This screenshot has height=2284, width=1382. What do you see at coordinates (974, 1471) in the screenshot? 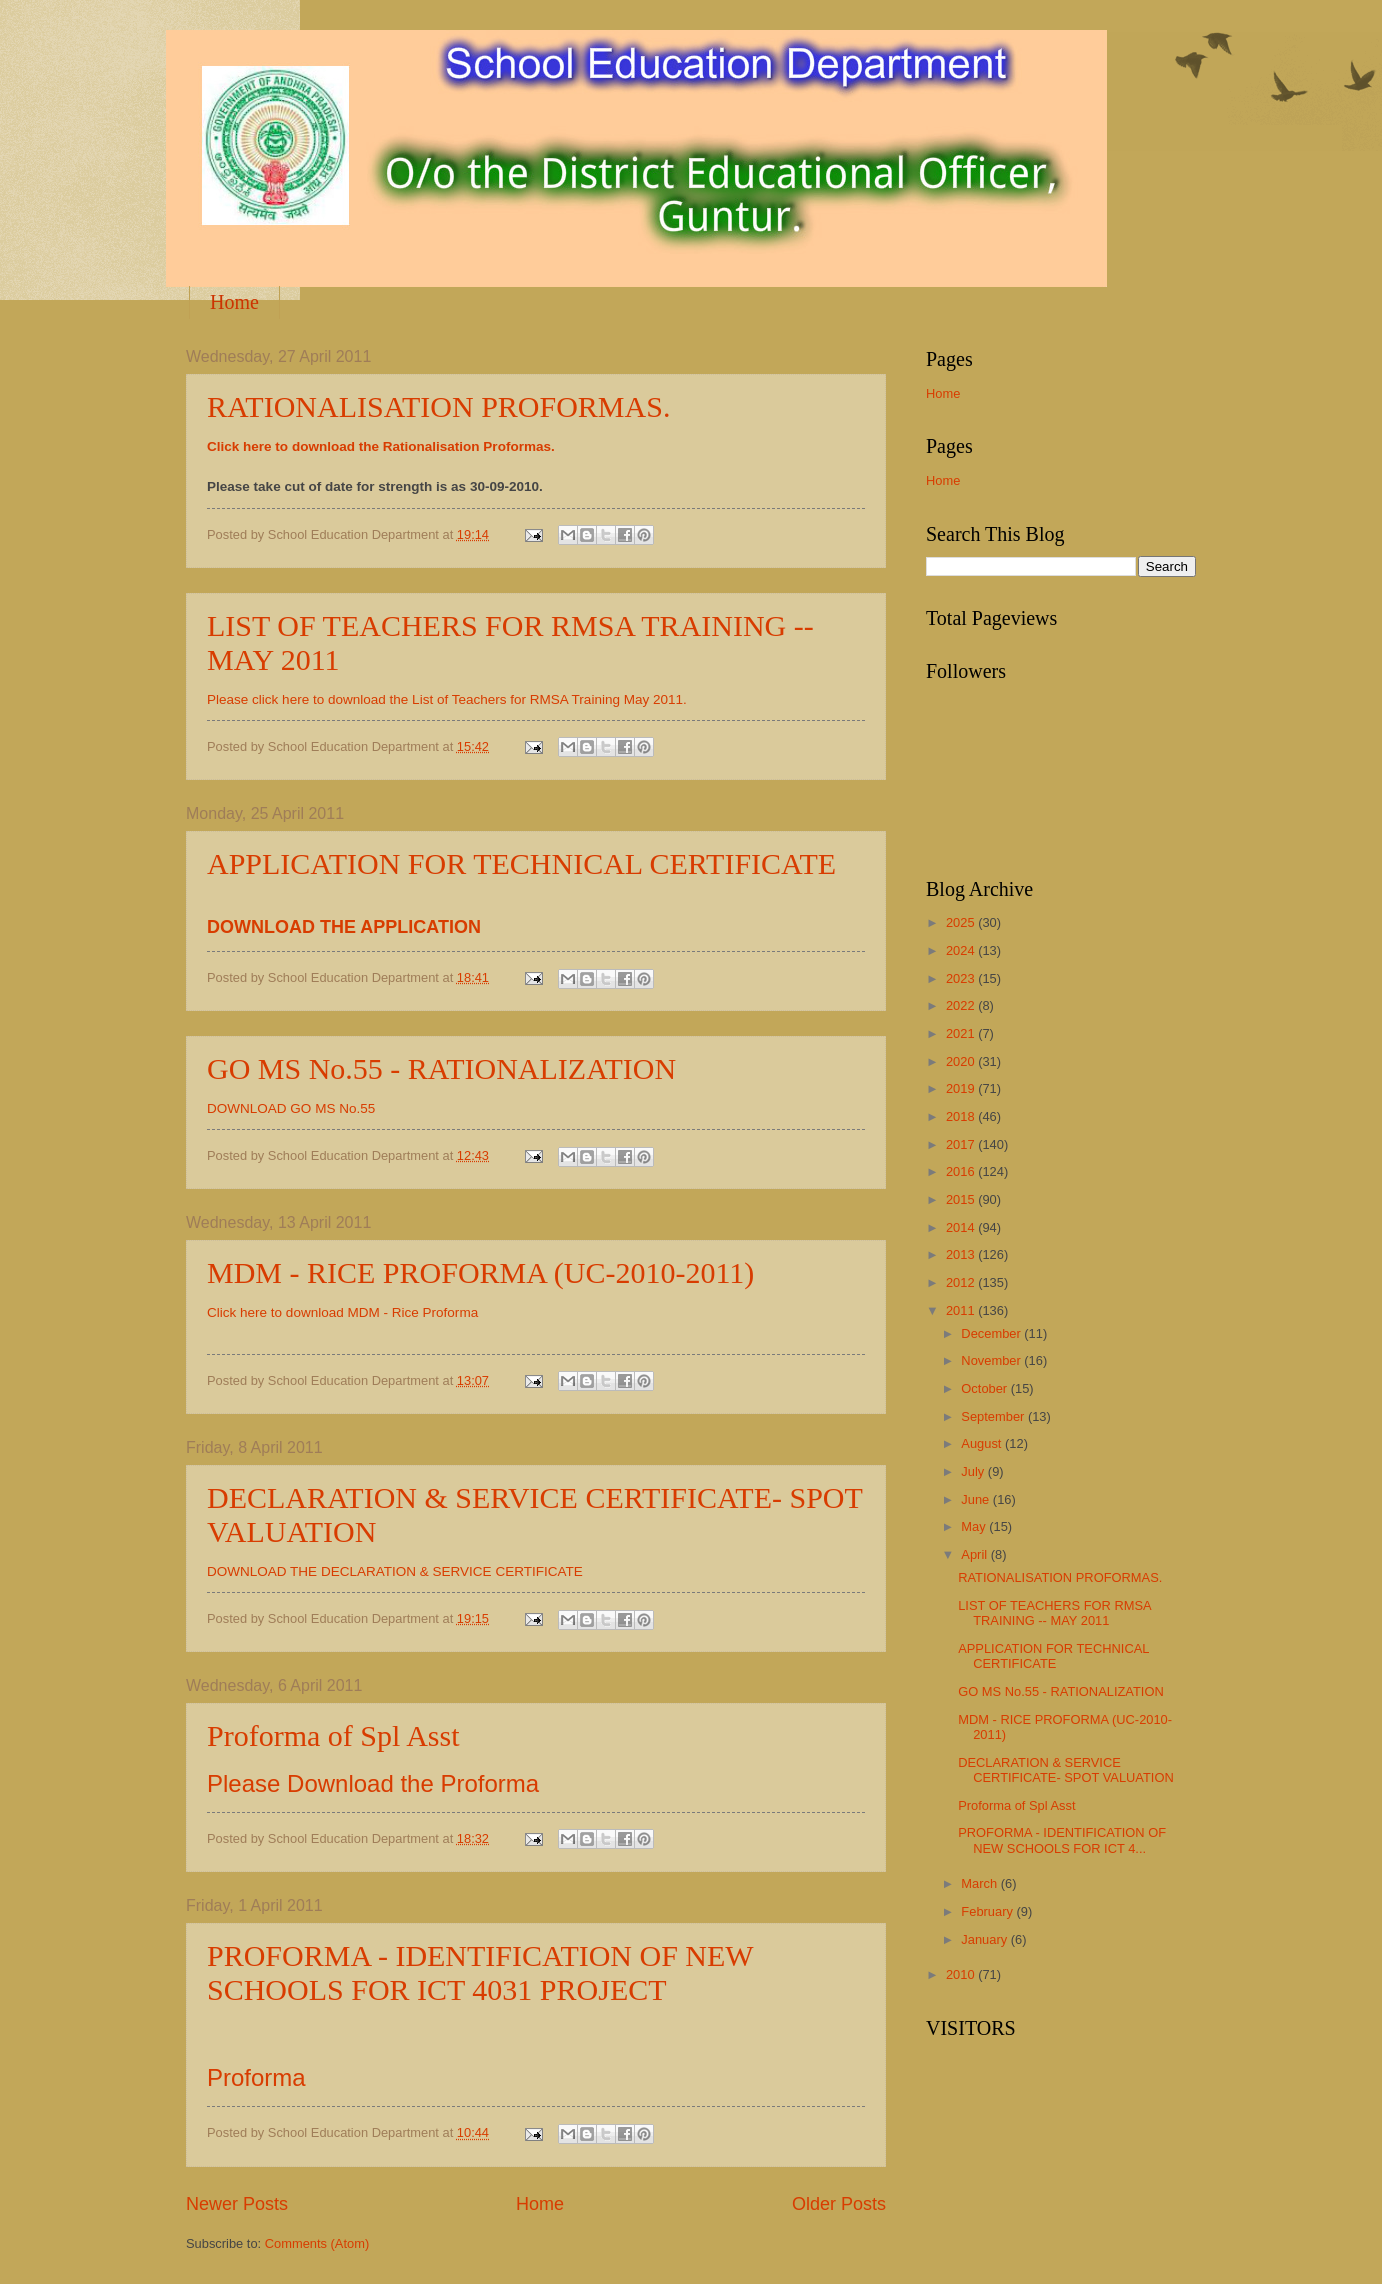
I see `July` at bounding box center [974, 1471].